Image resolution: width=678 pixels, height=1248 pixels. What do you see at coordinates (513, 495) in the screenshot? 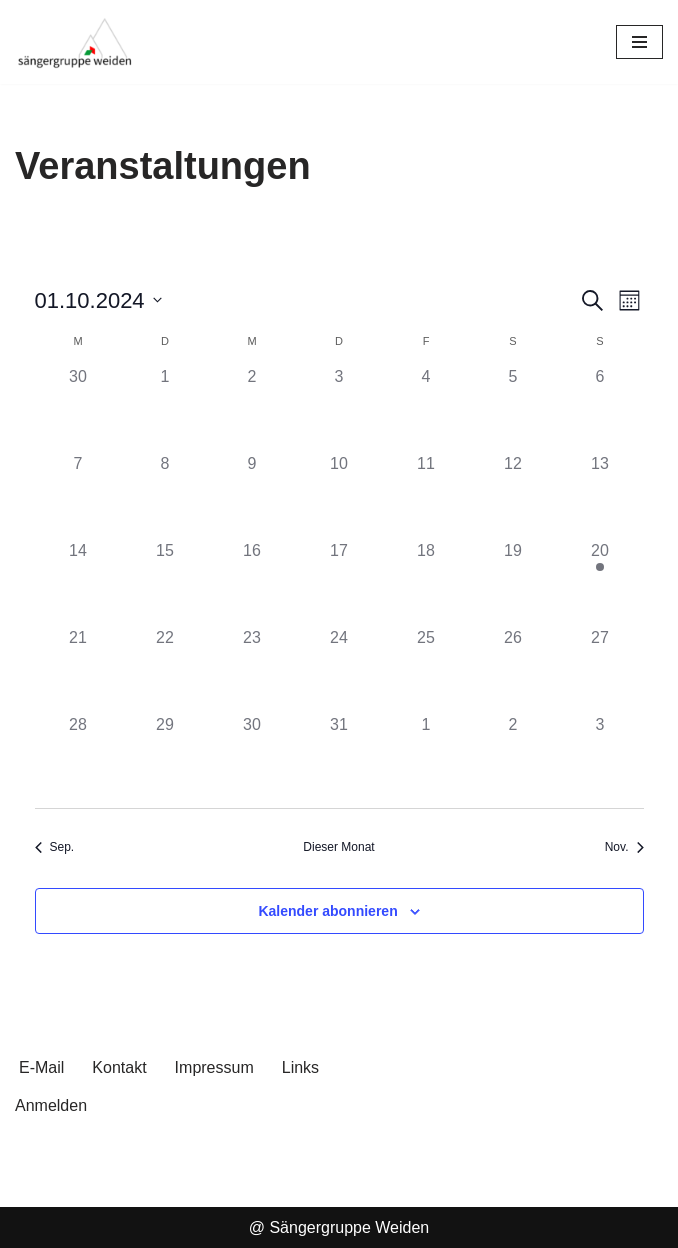
I see `[Oktober 12, 0 Veranstaltungen, past day]` at bounding box center [513, 495].